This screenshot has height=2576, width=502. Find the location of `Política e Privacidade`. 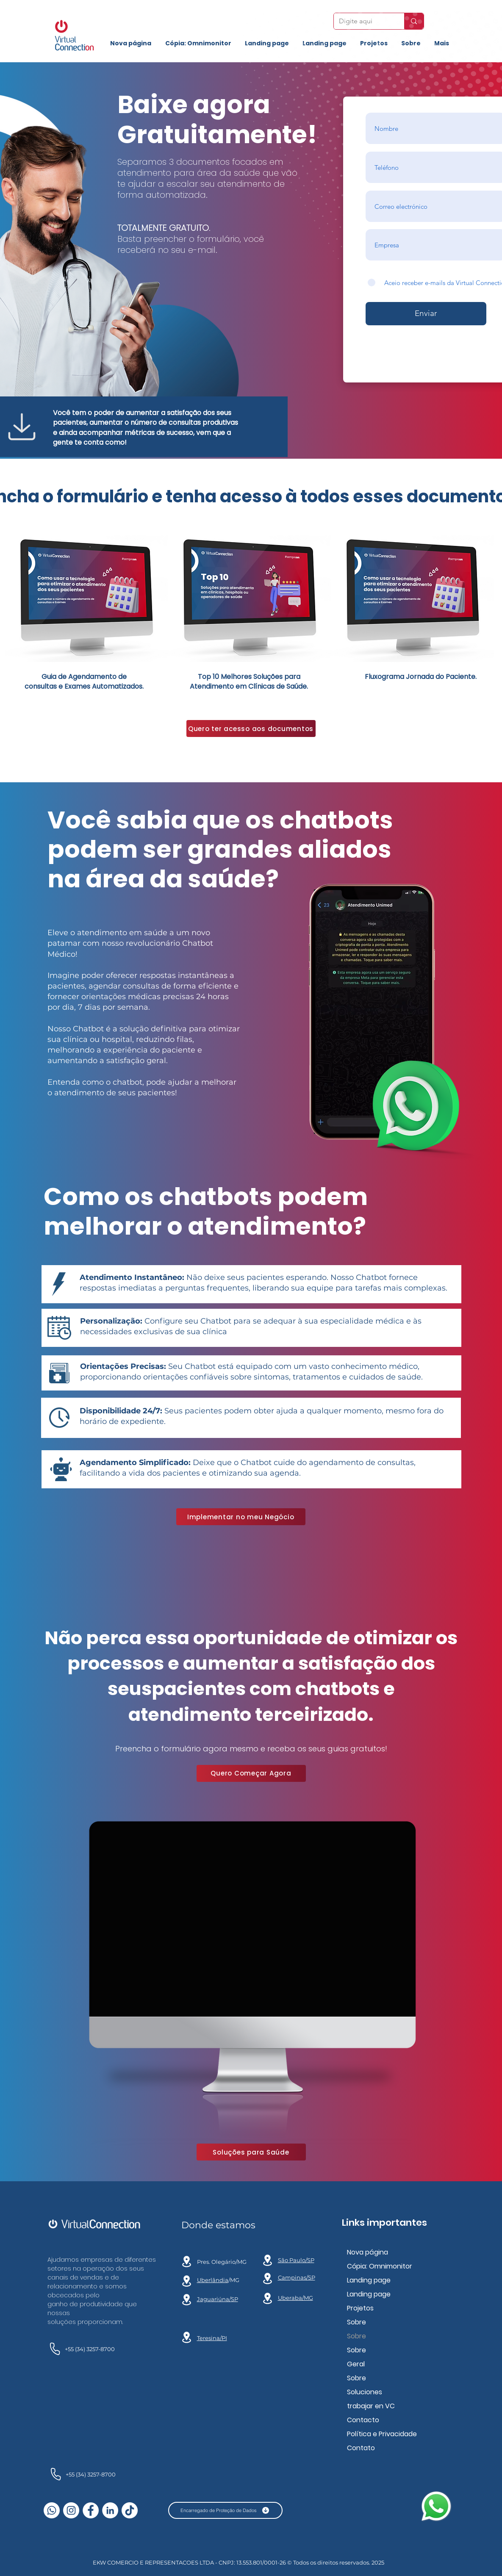

Política e Privacidade is located at coordinates (382, 2434).